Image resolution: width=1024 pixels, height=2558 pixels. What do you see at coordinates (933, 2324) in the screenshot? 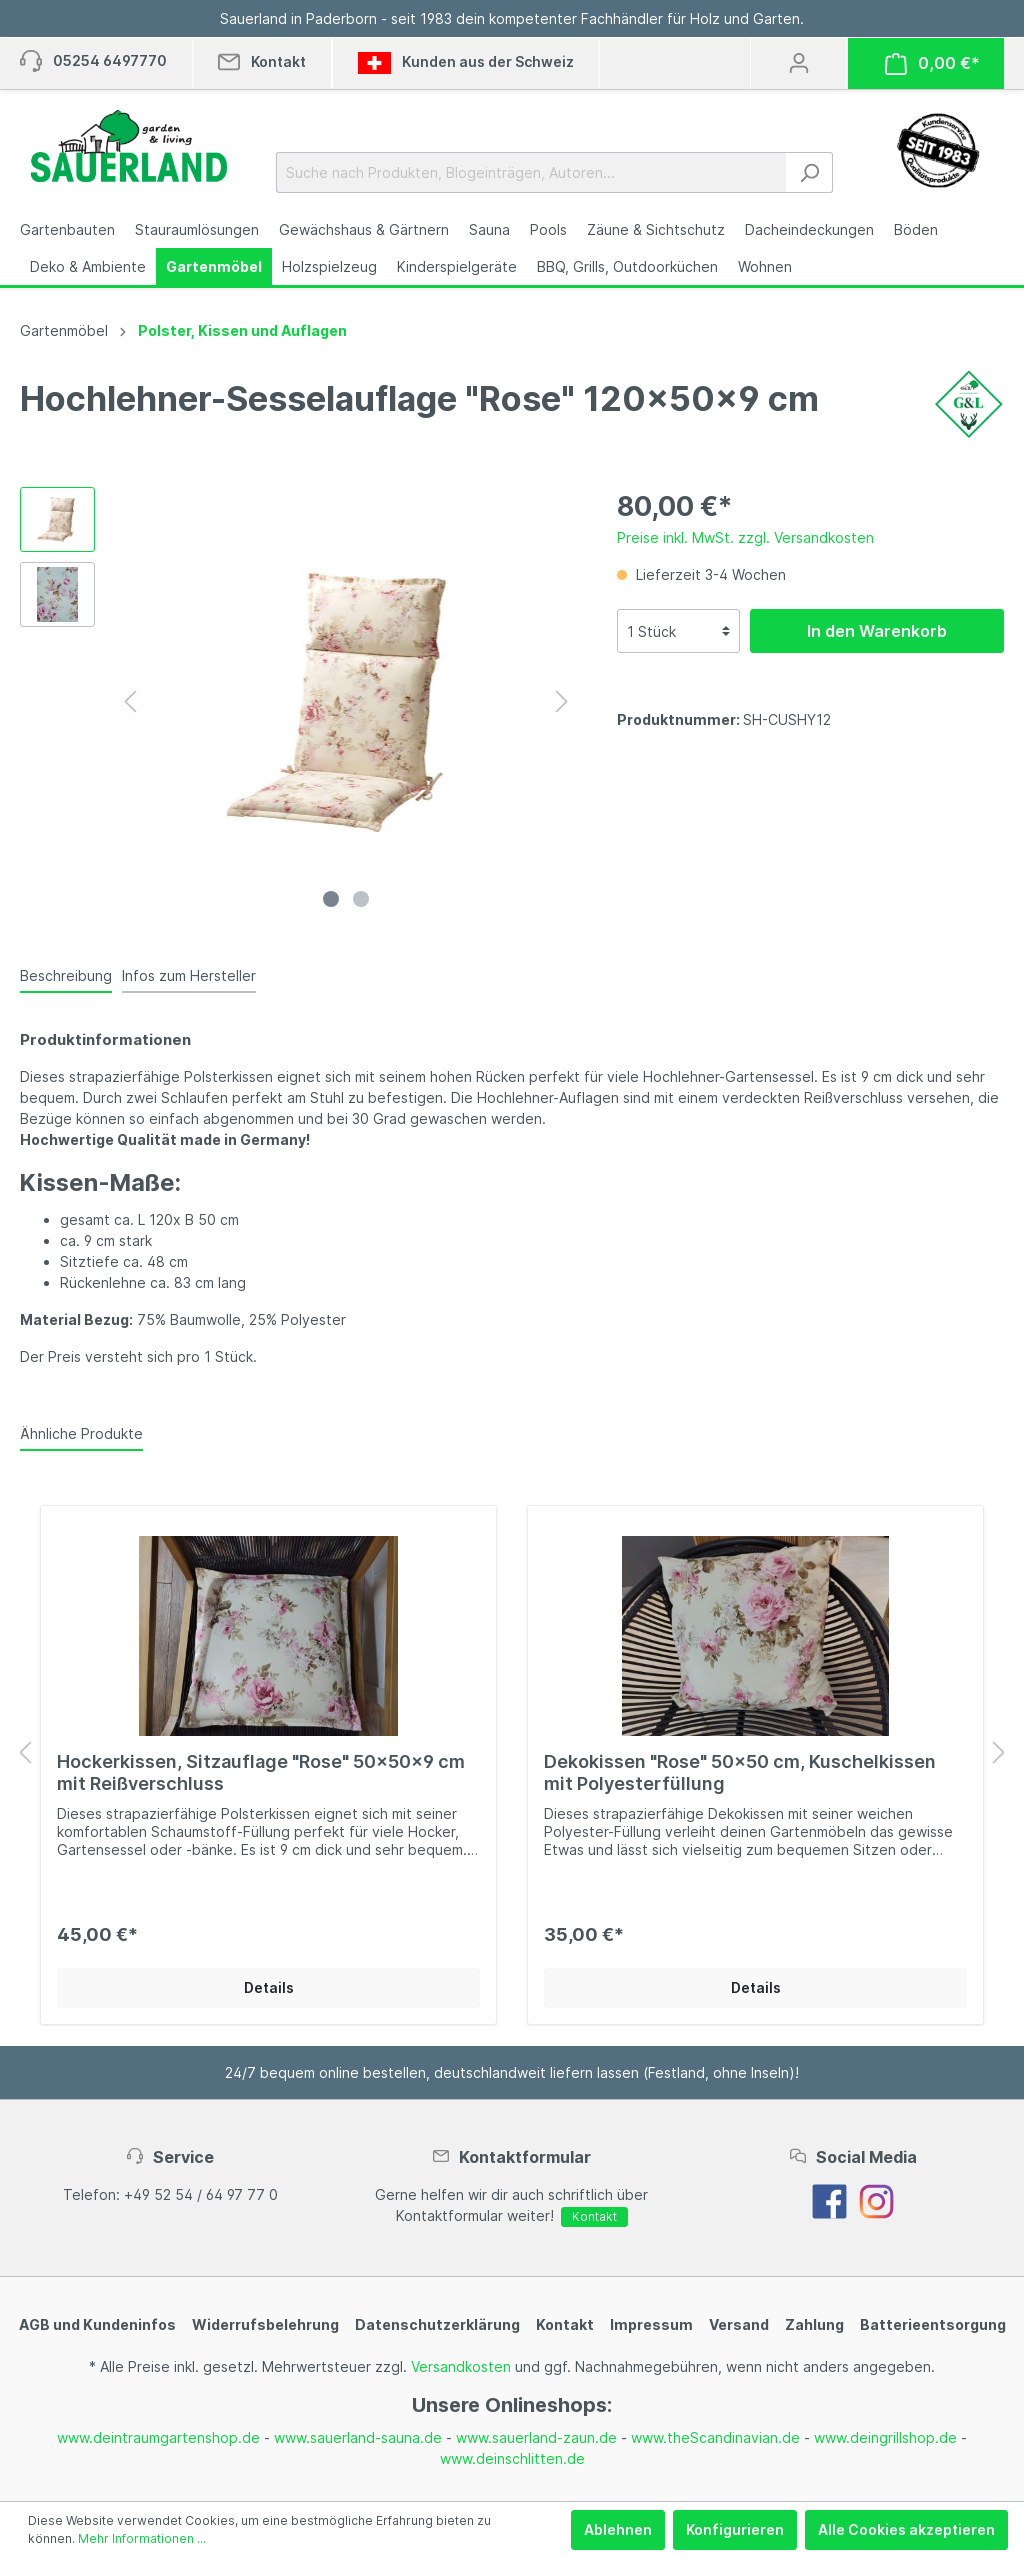
I see `Batterieentsorgung` at bounding box center [933, 2324].